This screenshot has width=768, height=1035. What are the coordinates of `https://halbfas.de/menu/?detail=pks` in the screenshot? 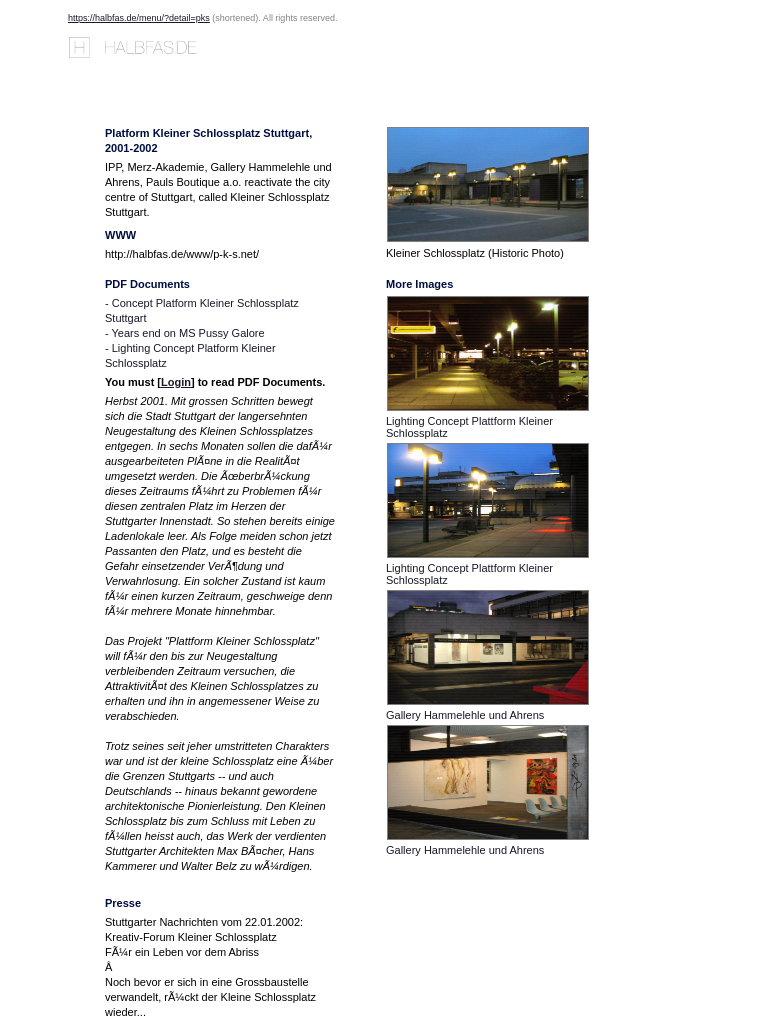 It's located at (139, 18).